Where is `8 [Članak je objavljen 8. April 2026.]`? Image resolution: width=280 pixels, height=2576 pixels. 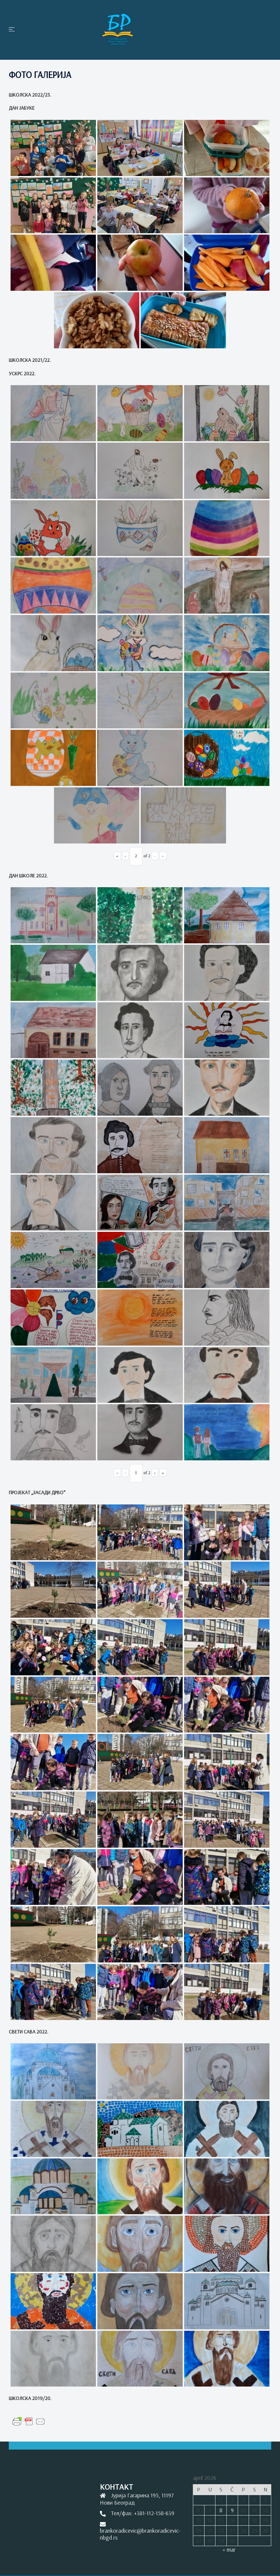 8 [Članak je objavljen 8. April 2026.] is located at coordinates (220, 2510).